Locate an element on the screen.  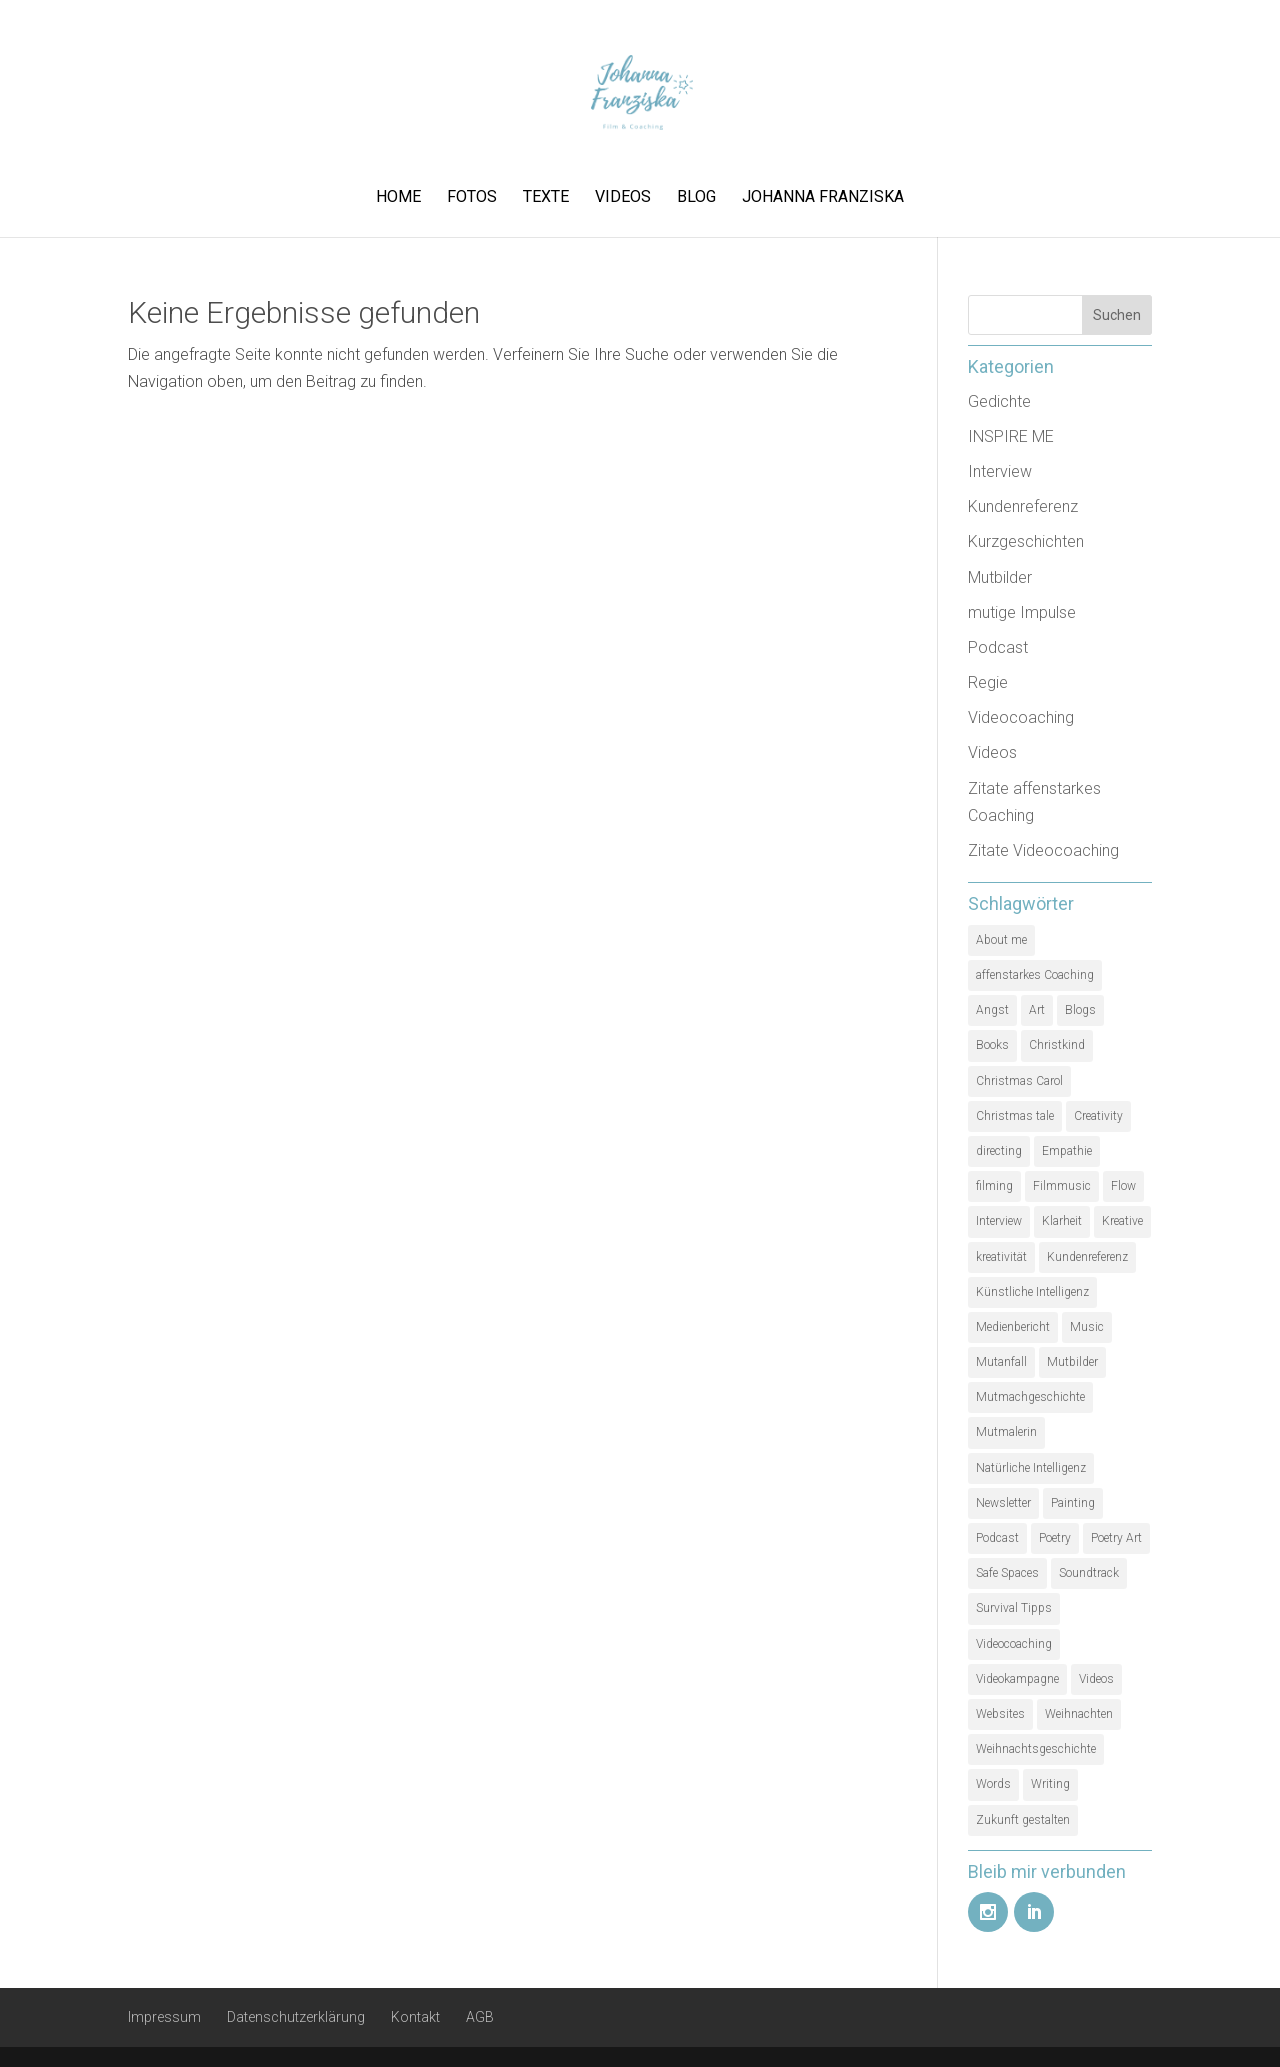
Regie is located at coordinates (988, 682).